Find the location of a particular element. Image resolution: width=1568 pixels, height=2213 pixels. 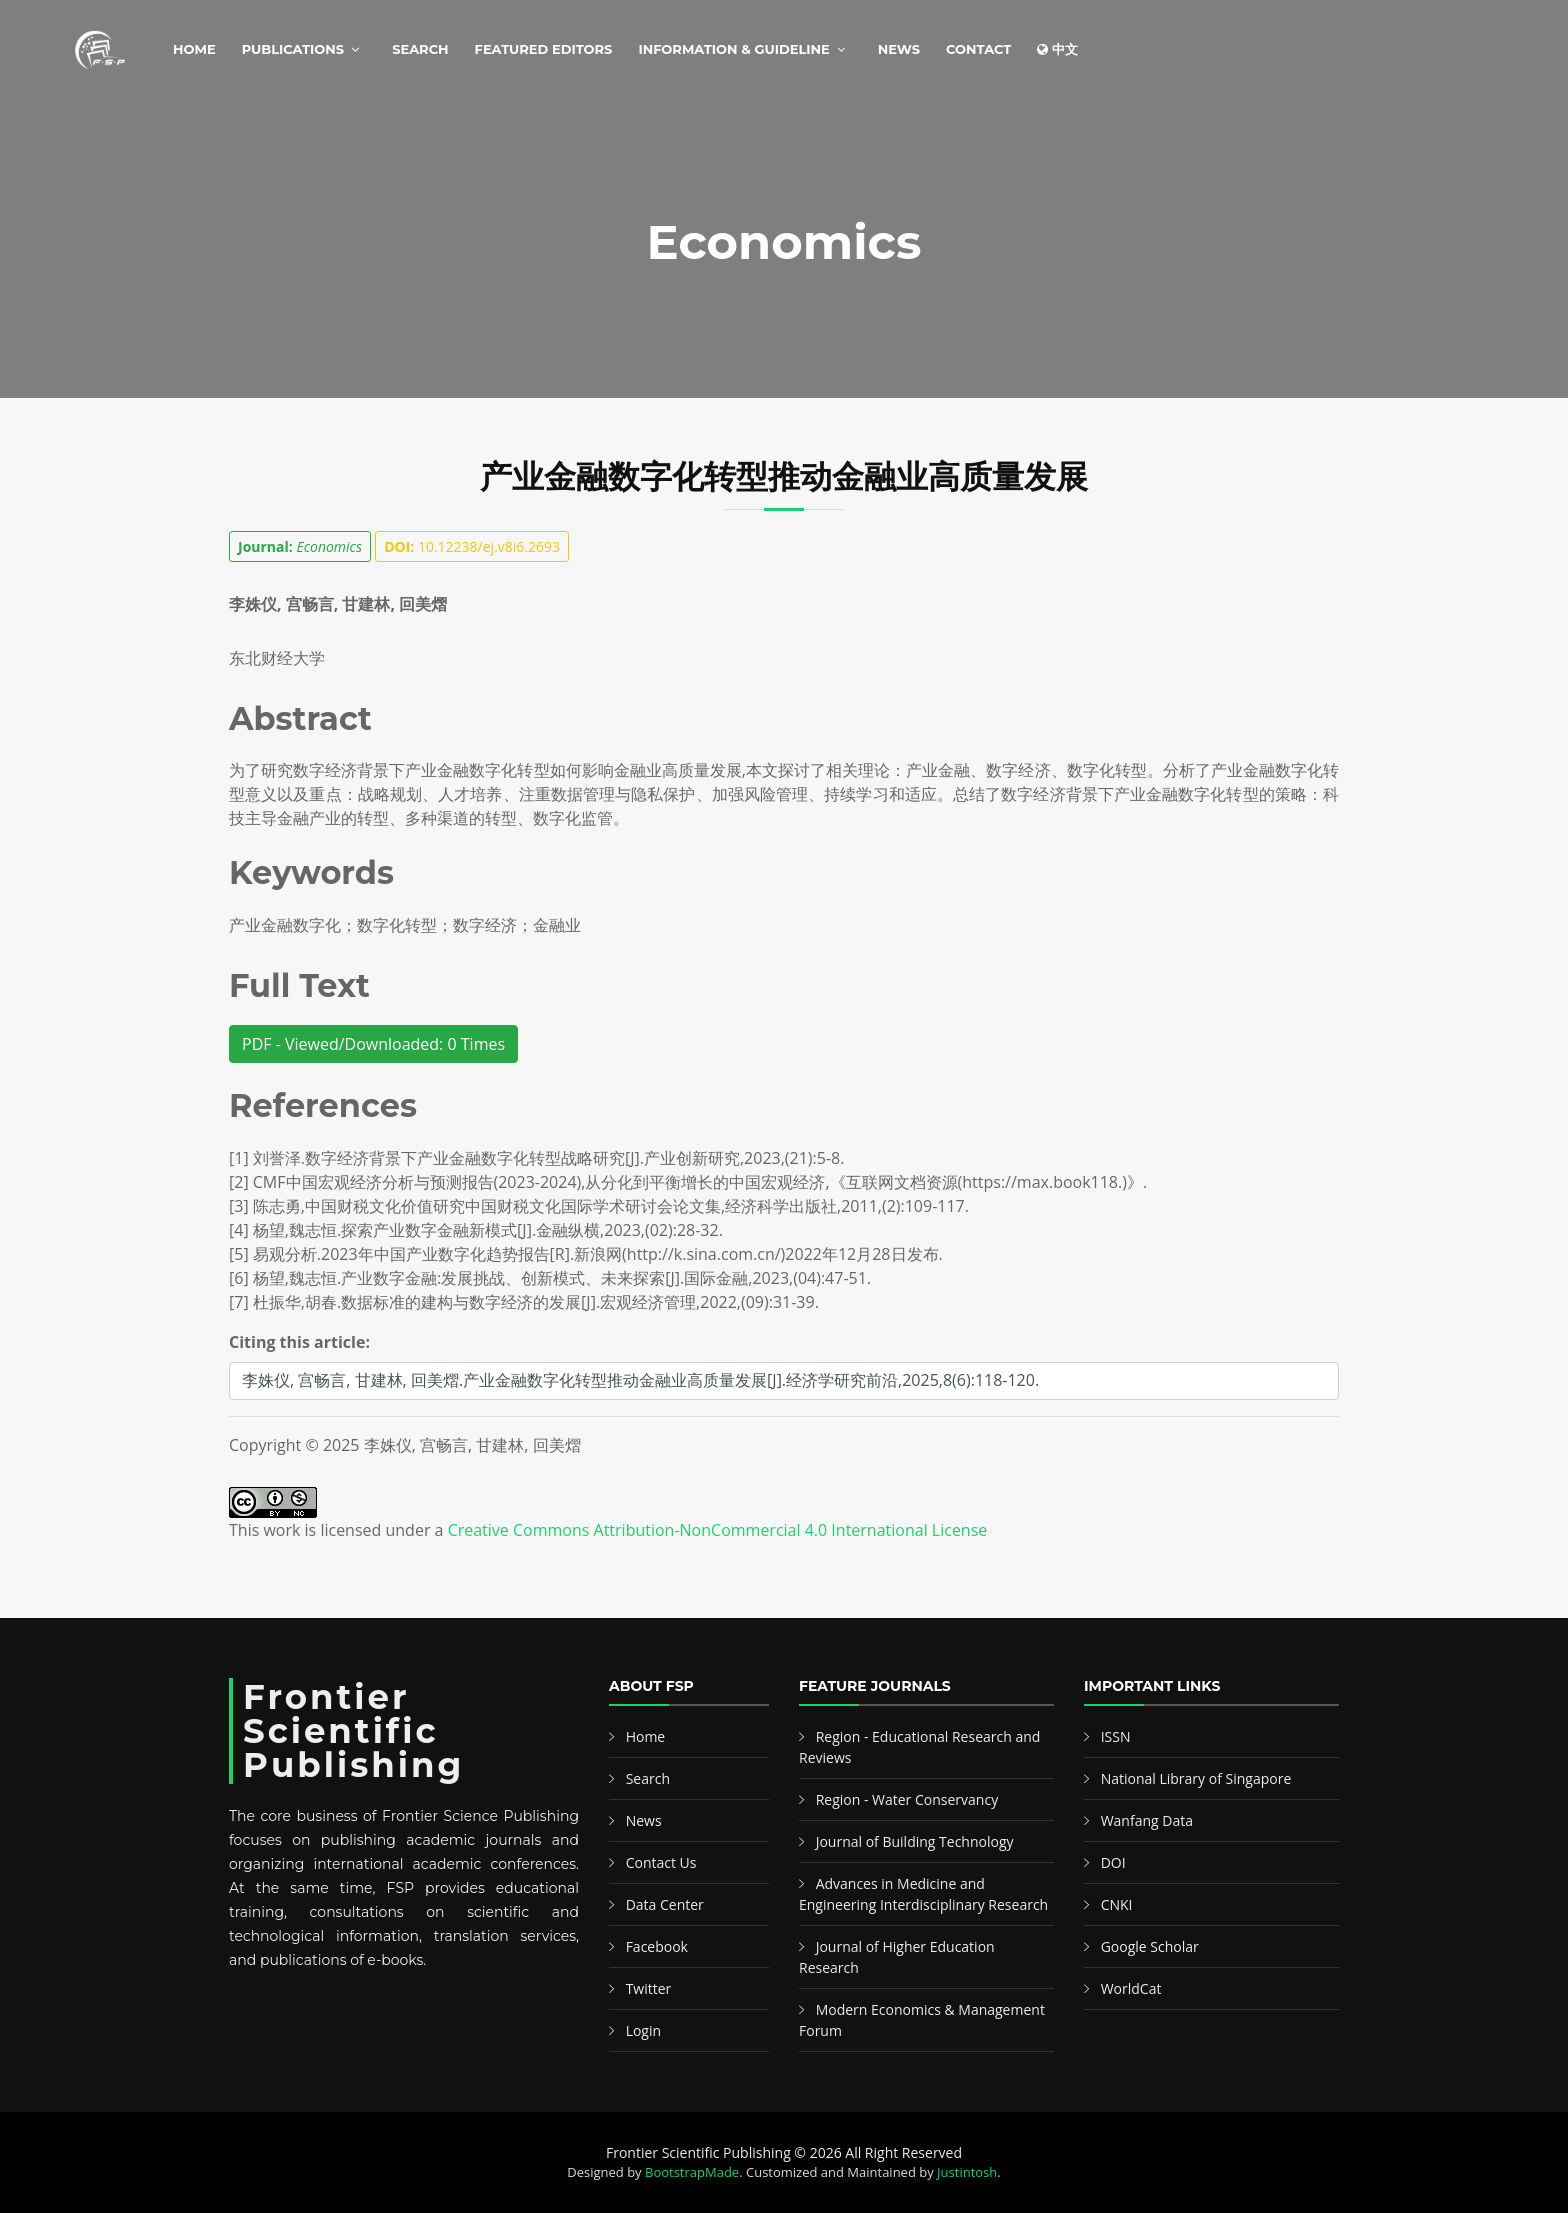

Region - Water Conservancy is located at coordinates (907, 1799).